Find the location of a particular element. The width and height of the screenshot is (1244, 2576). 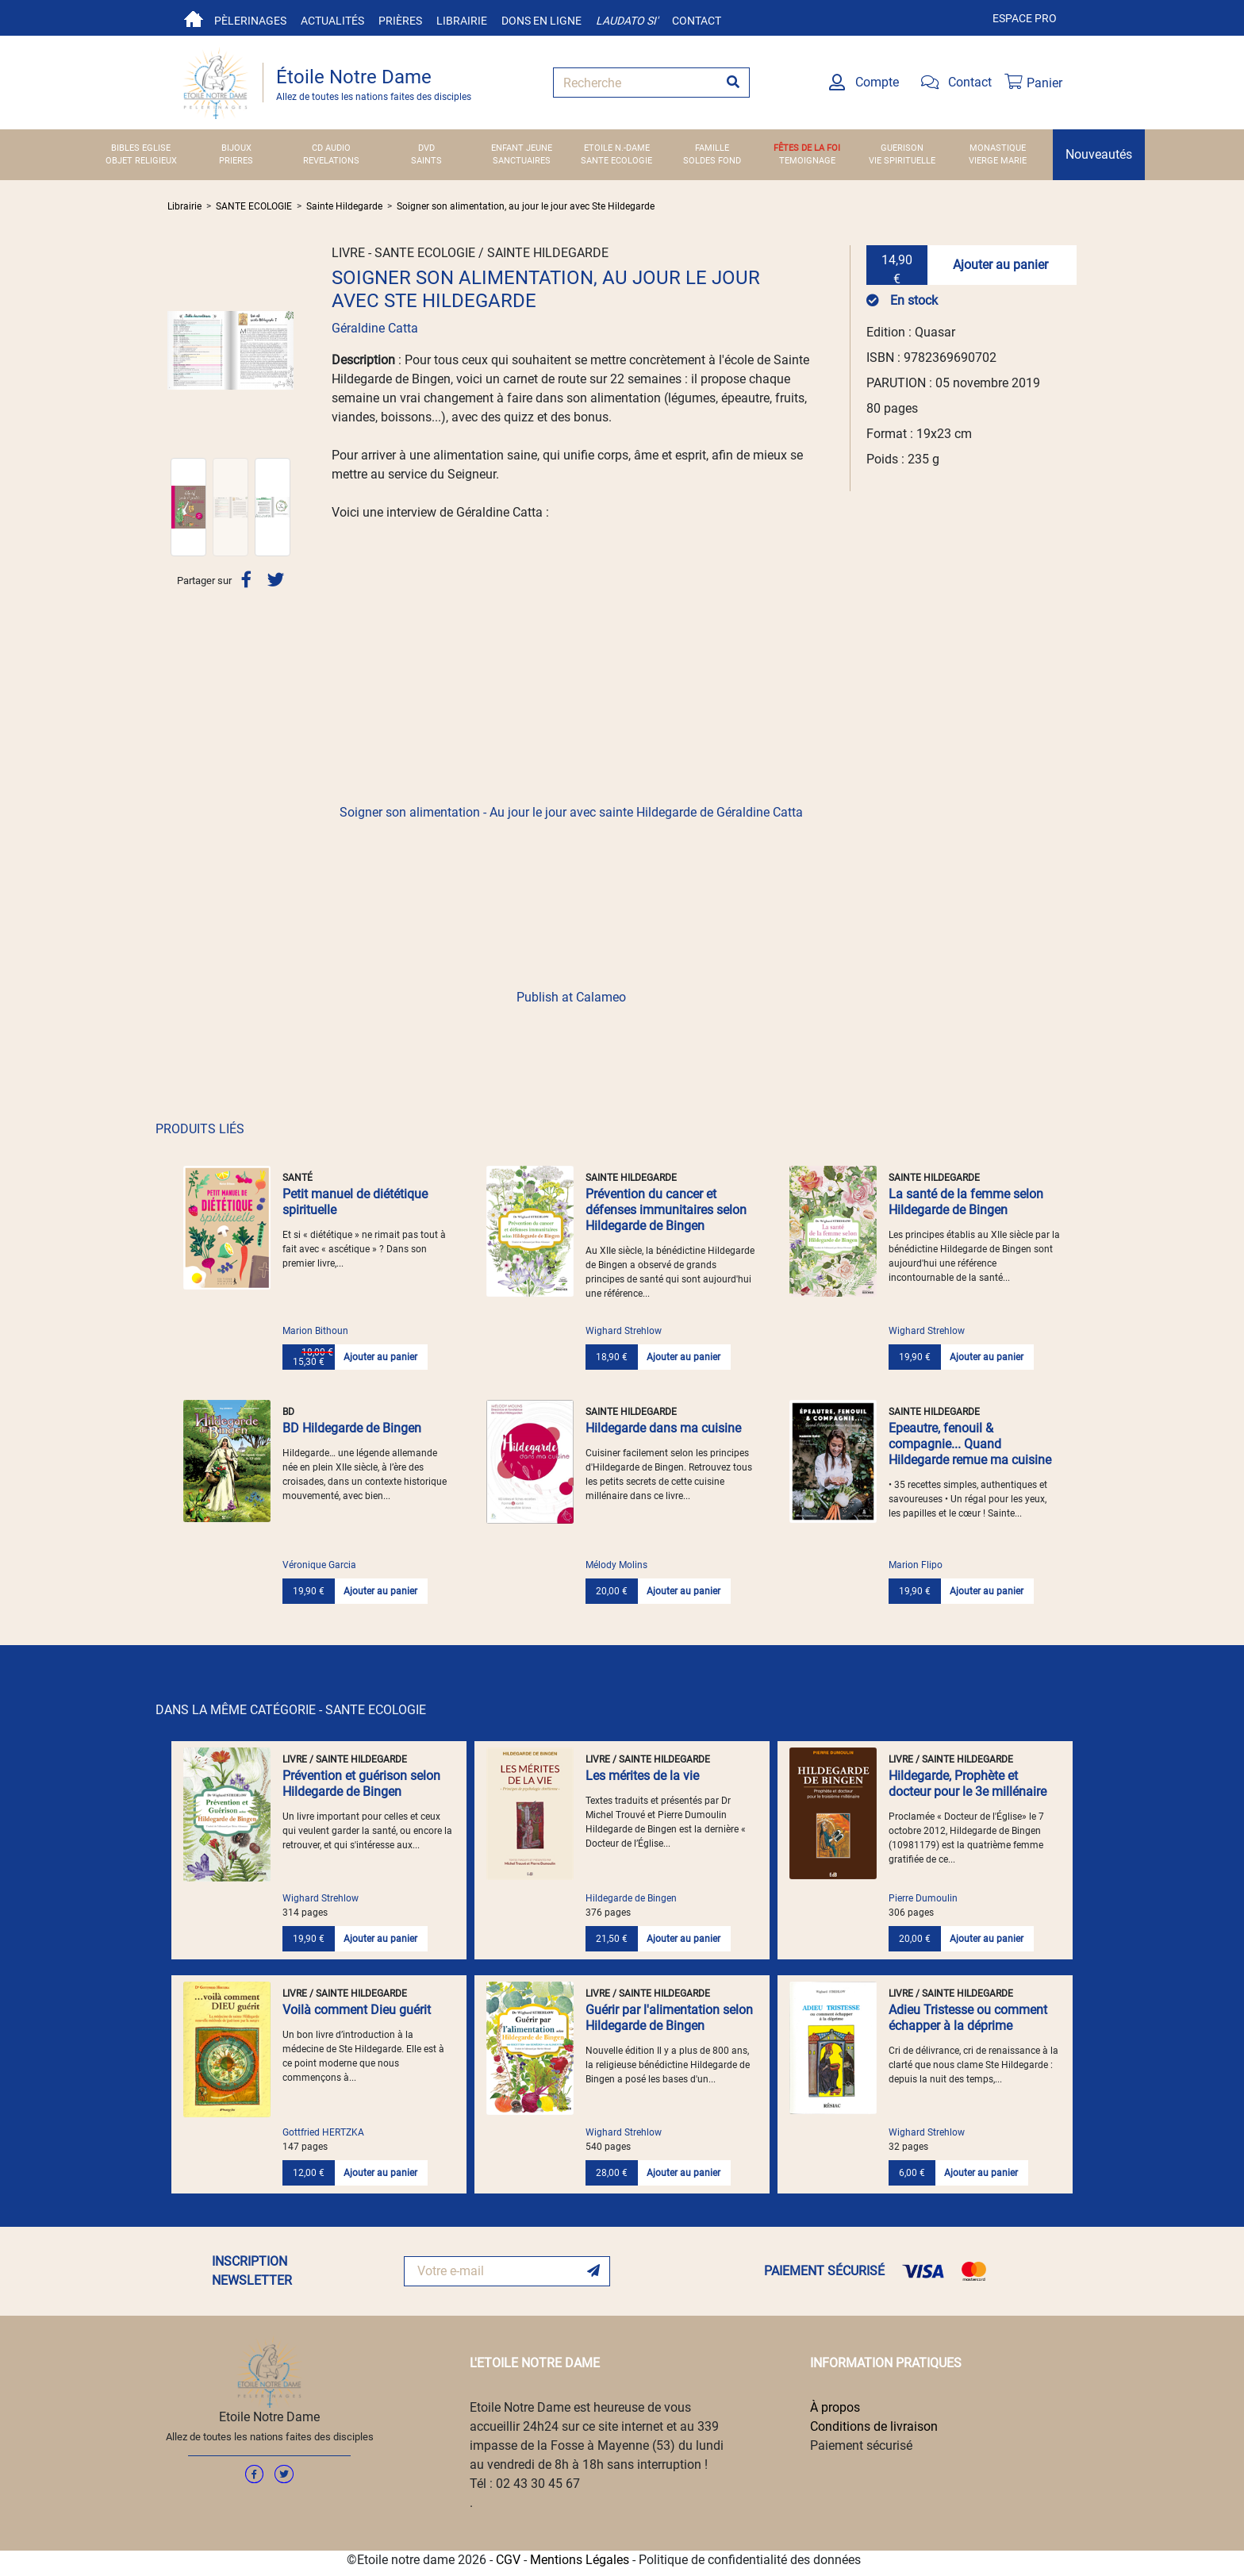

SANCTUAIRES is located at coordinates (522, 161).